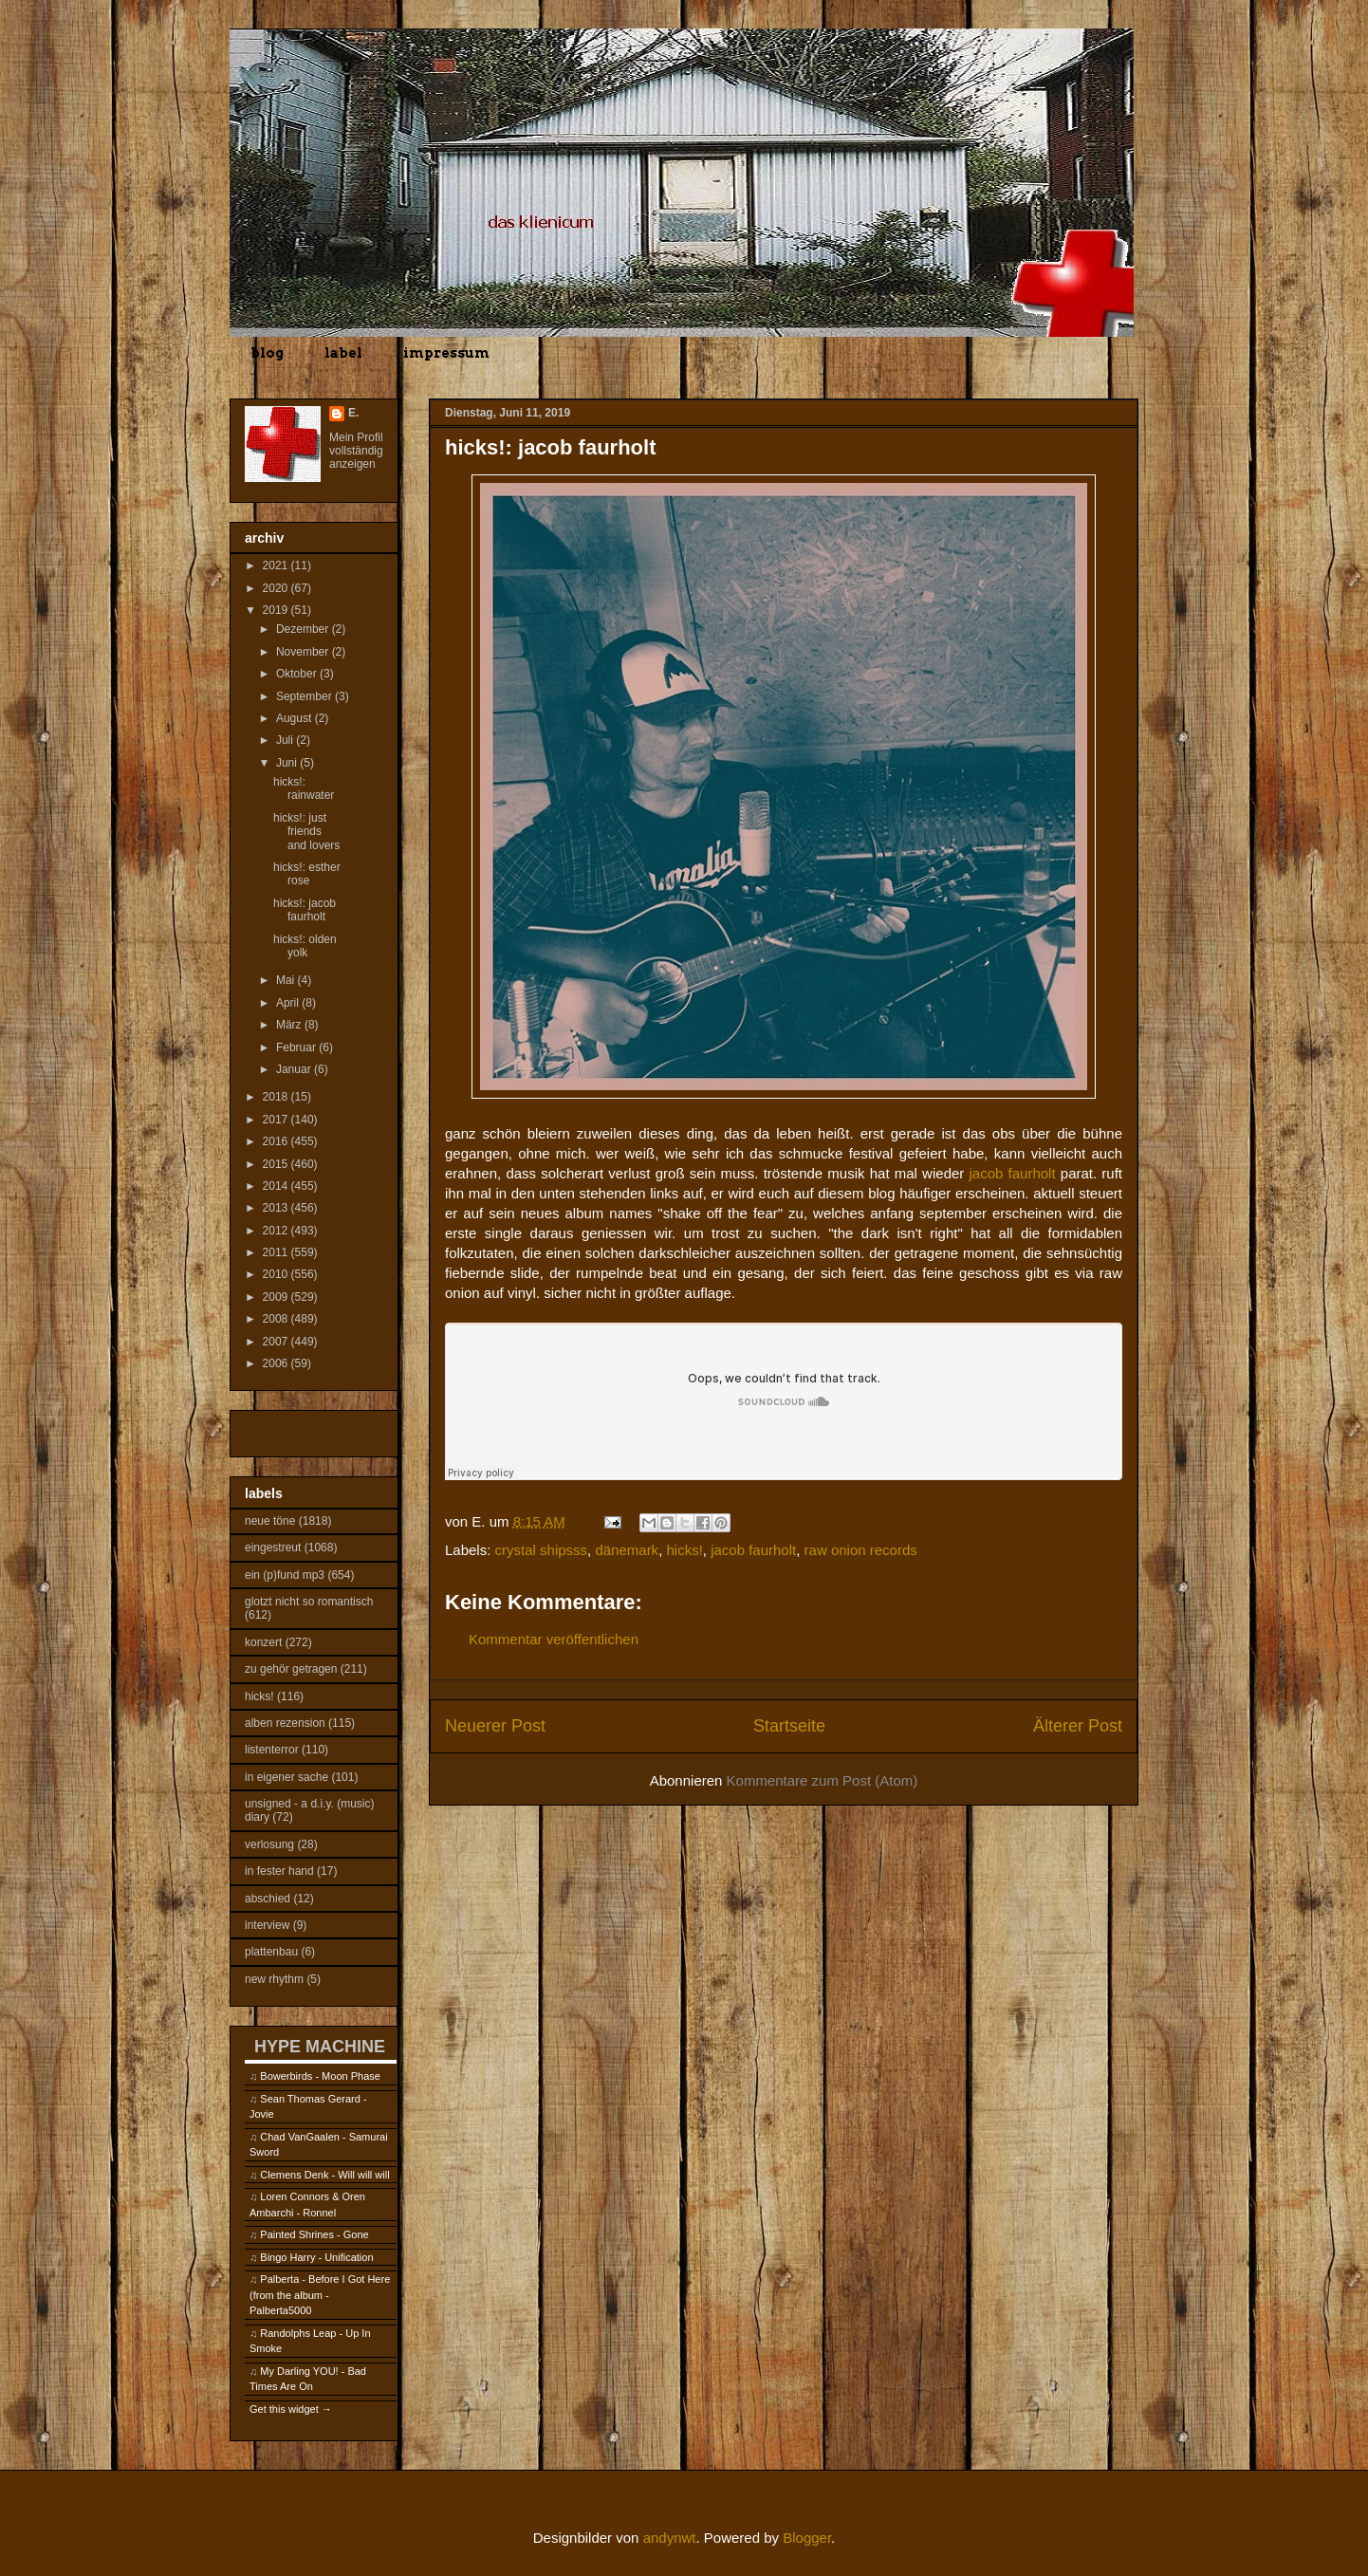 Image resolution: width=1368 pixels, height=2576 pixels. I want to click on 2007, so click(277, 1341).